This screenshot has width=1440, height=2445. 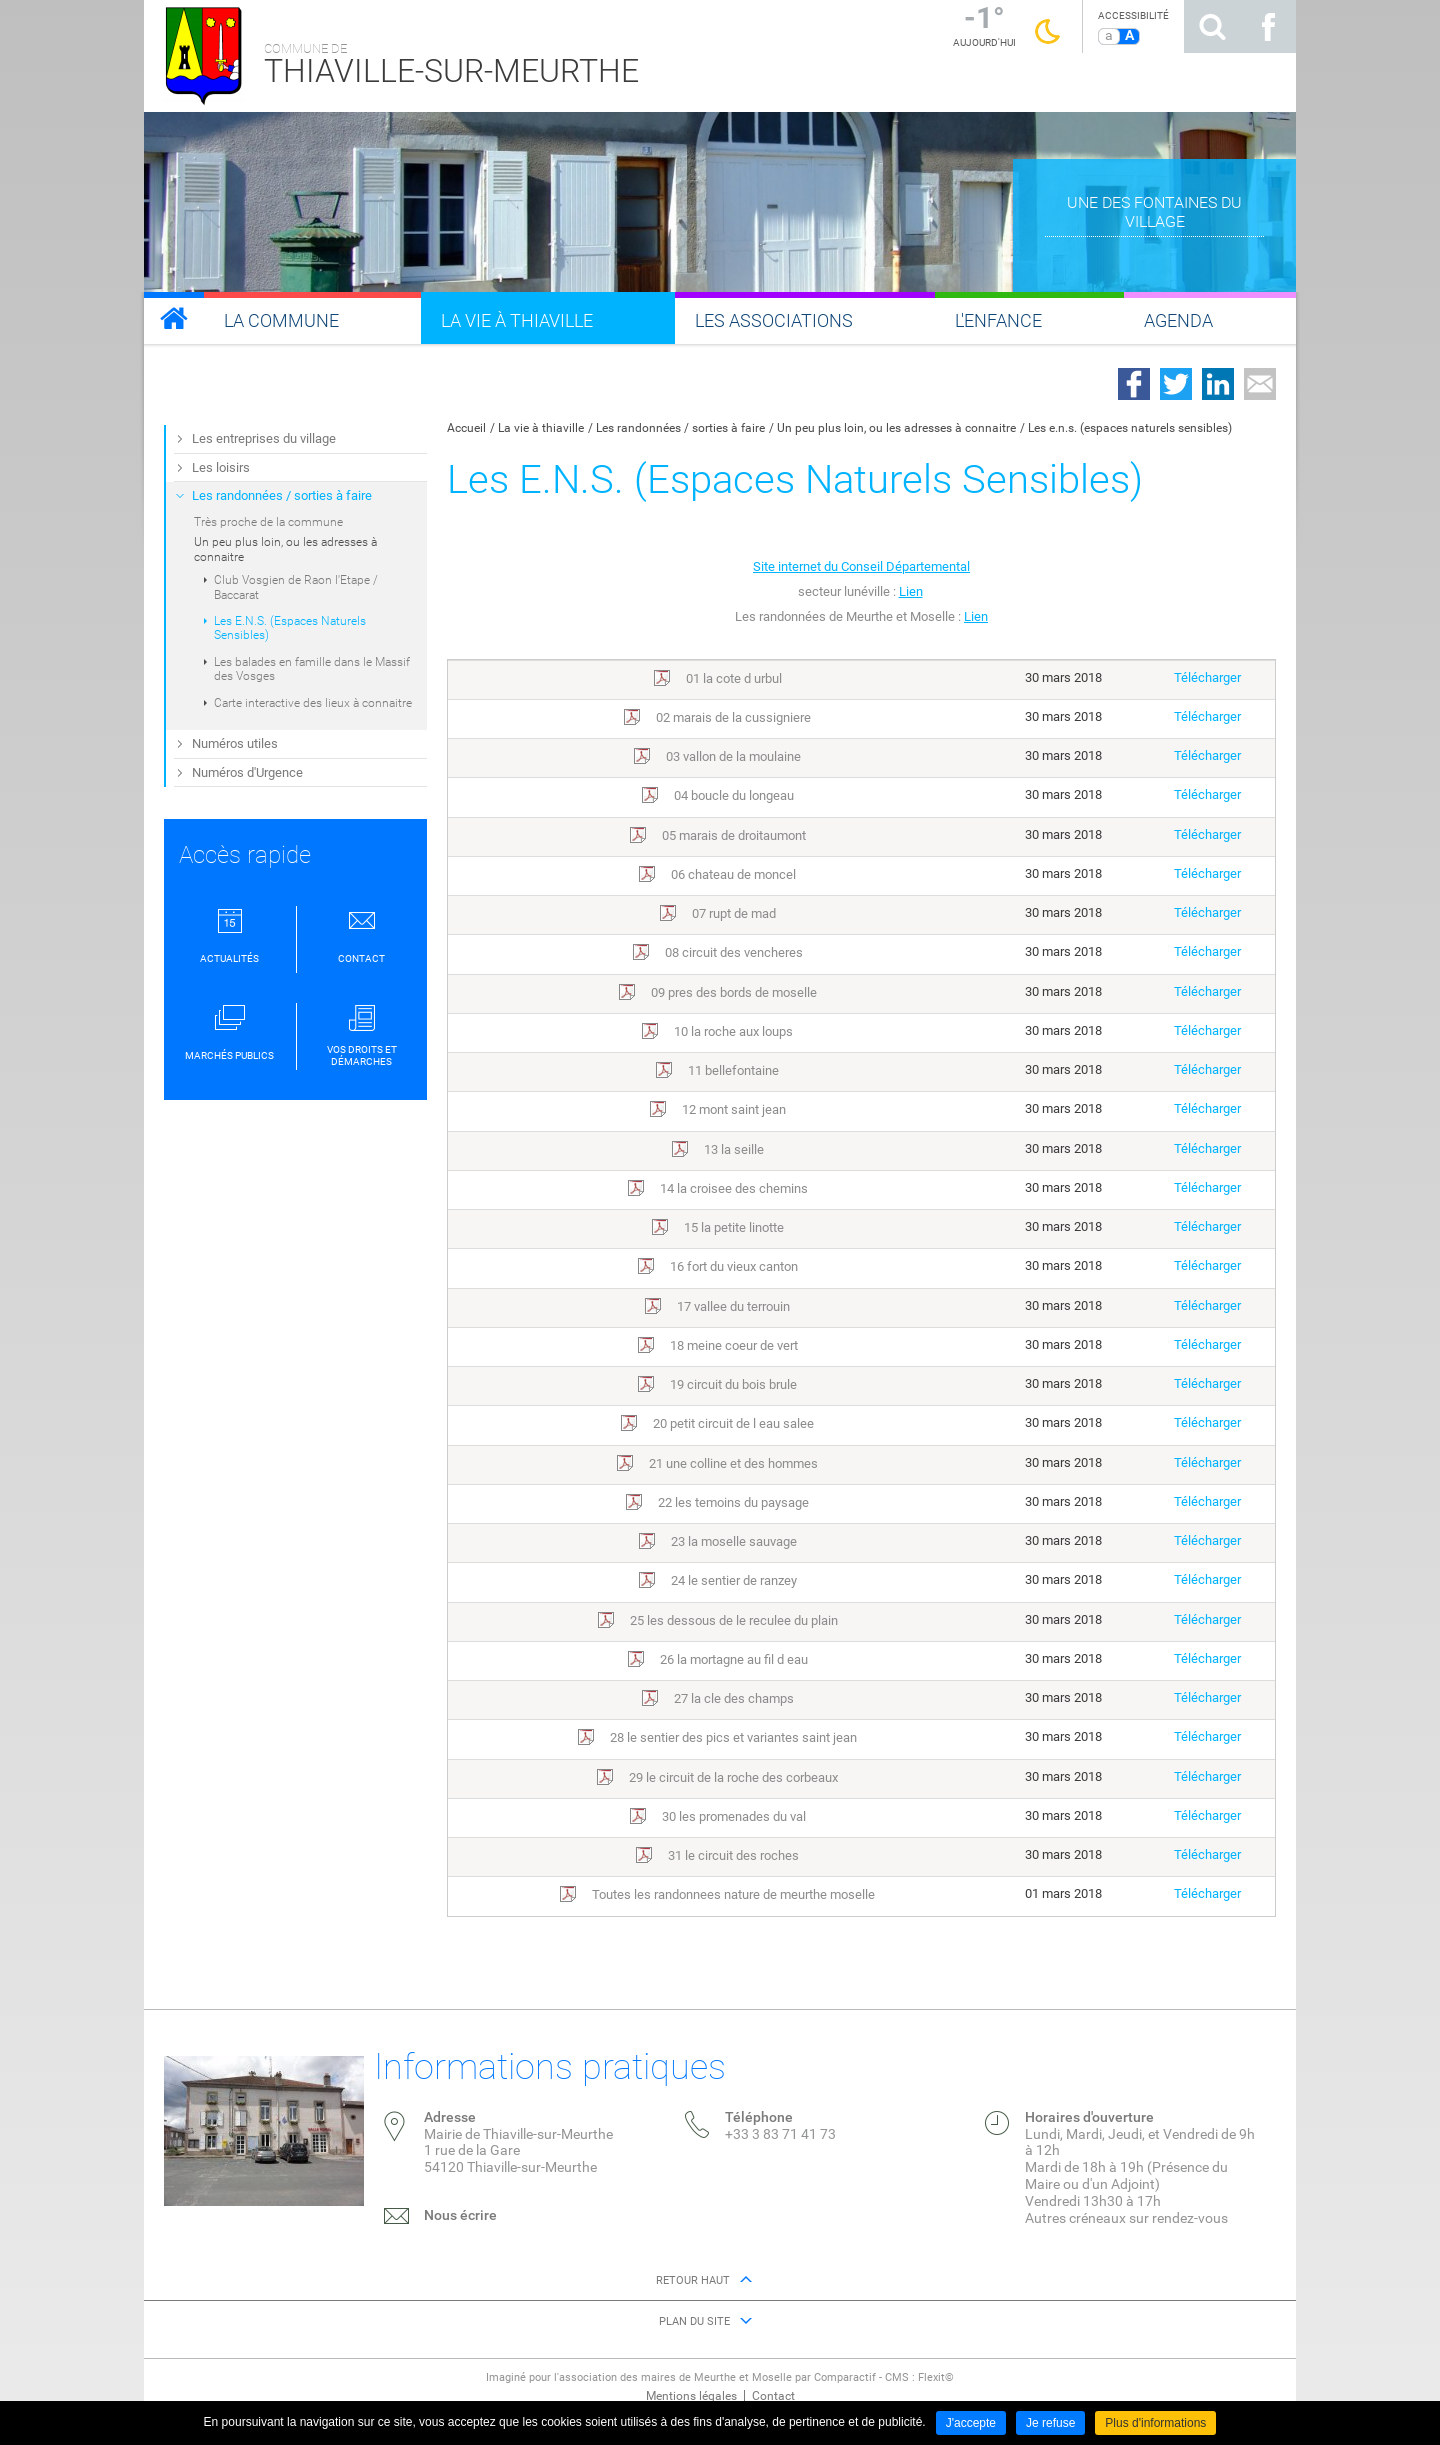 What do you see at coordinates (734, 1266) in the screenshot?
I see `16 fort du vieux canton` at bounding box center [734, 1266].